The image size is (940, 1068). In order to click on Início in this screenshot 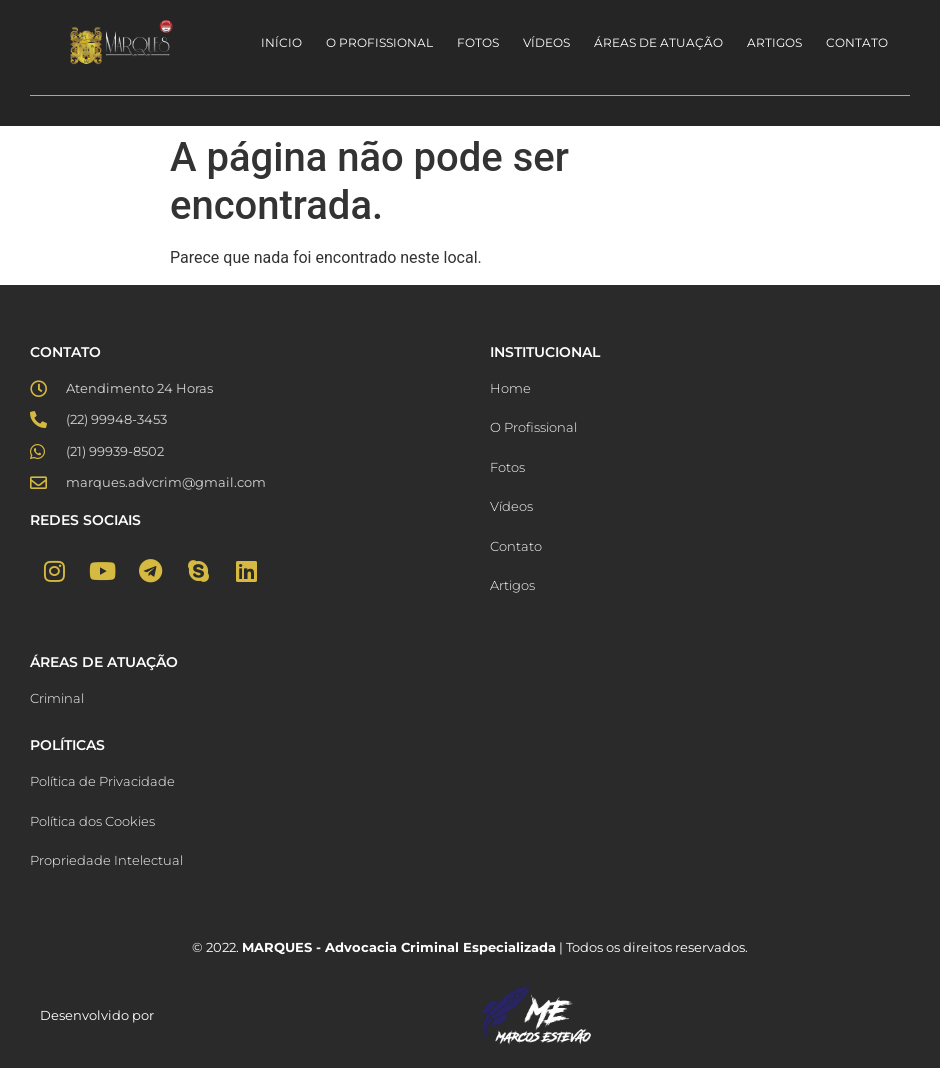, I will do `click(281, 42)`.